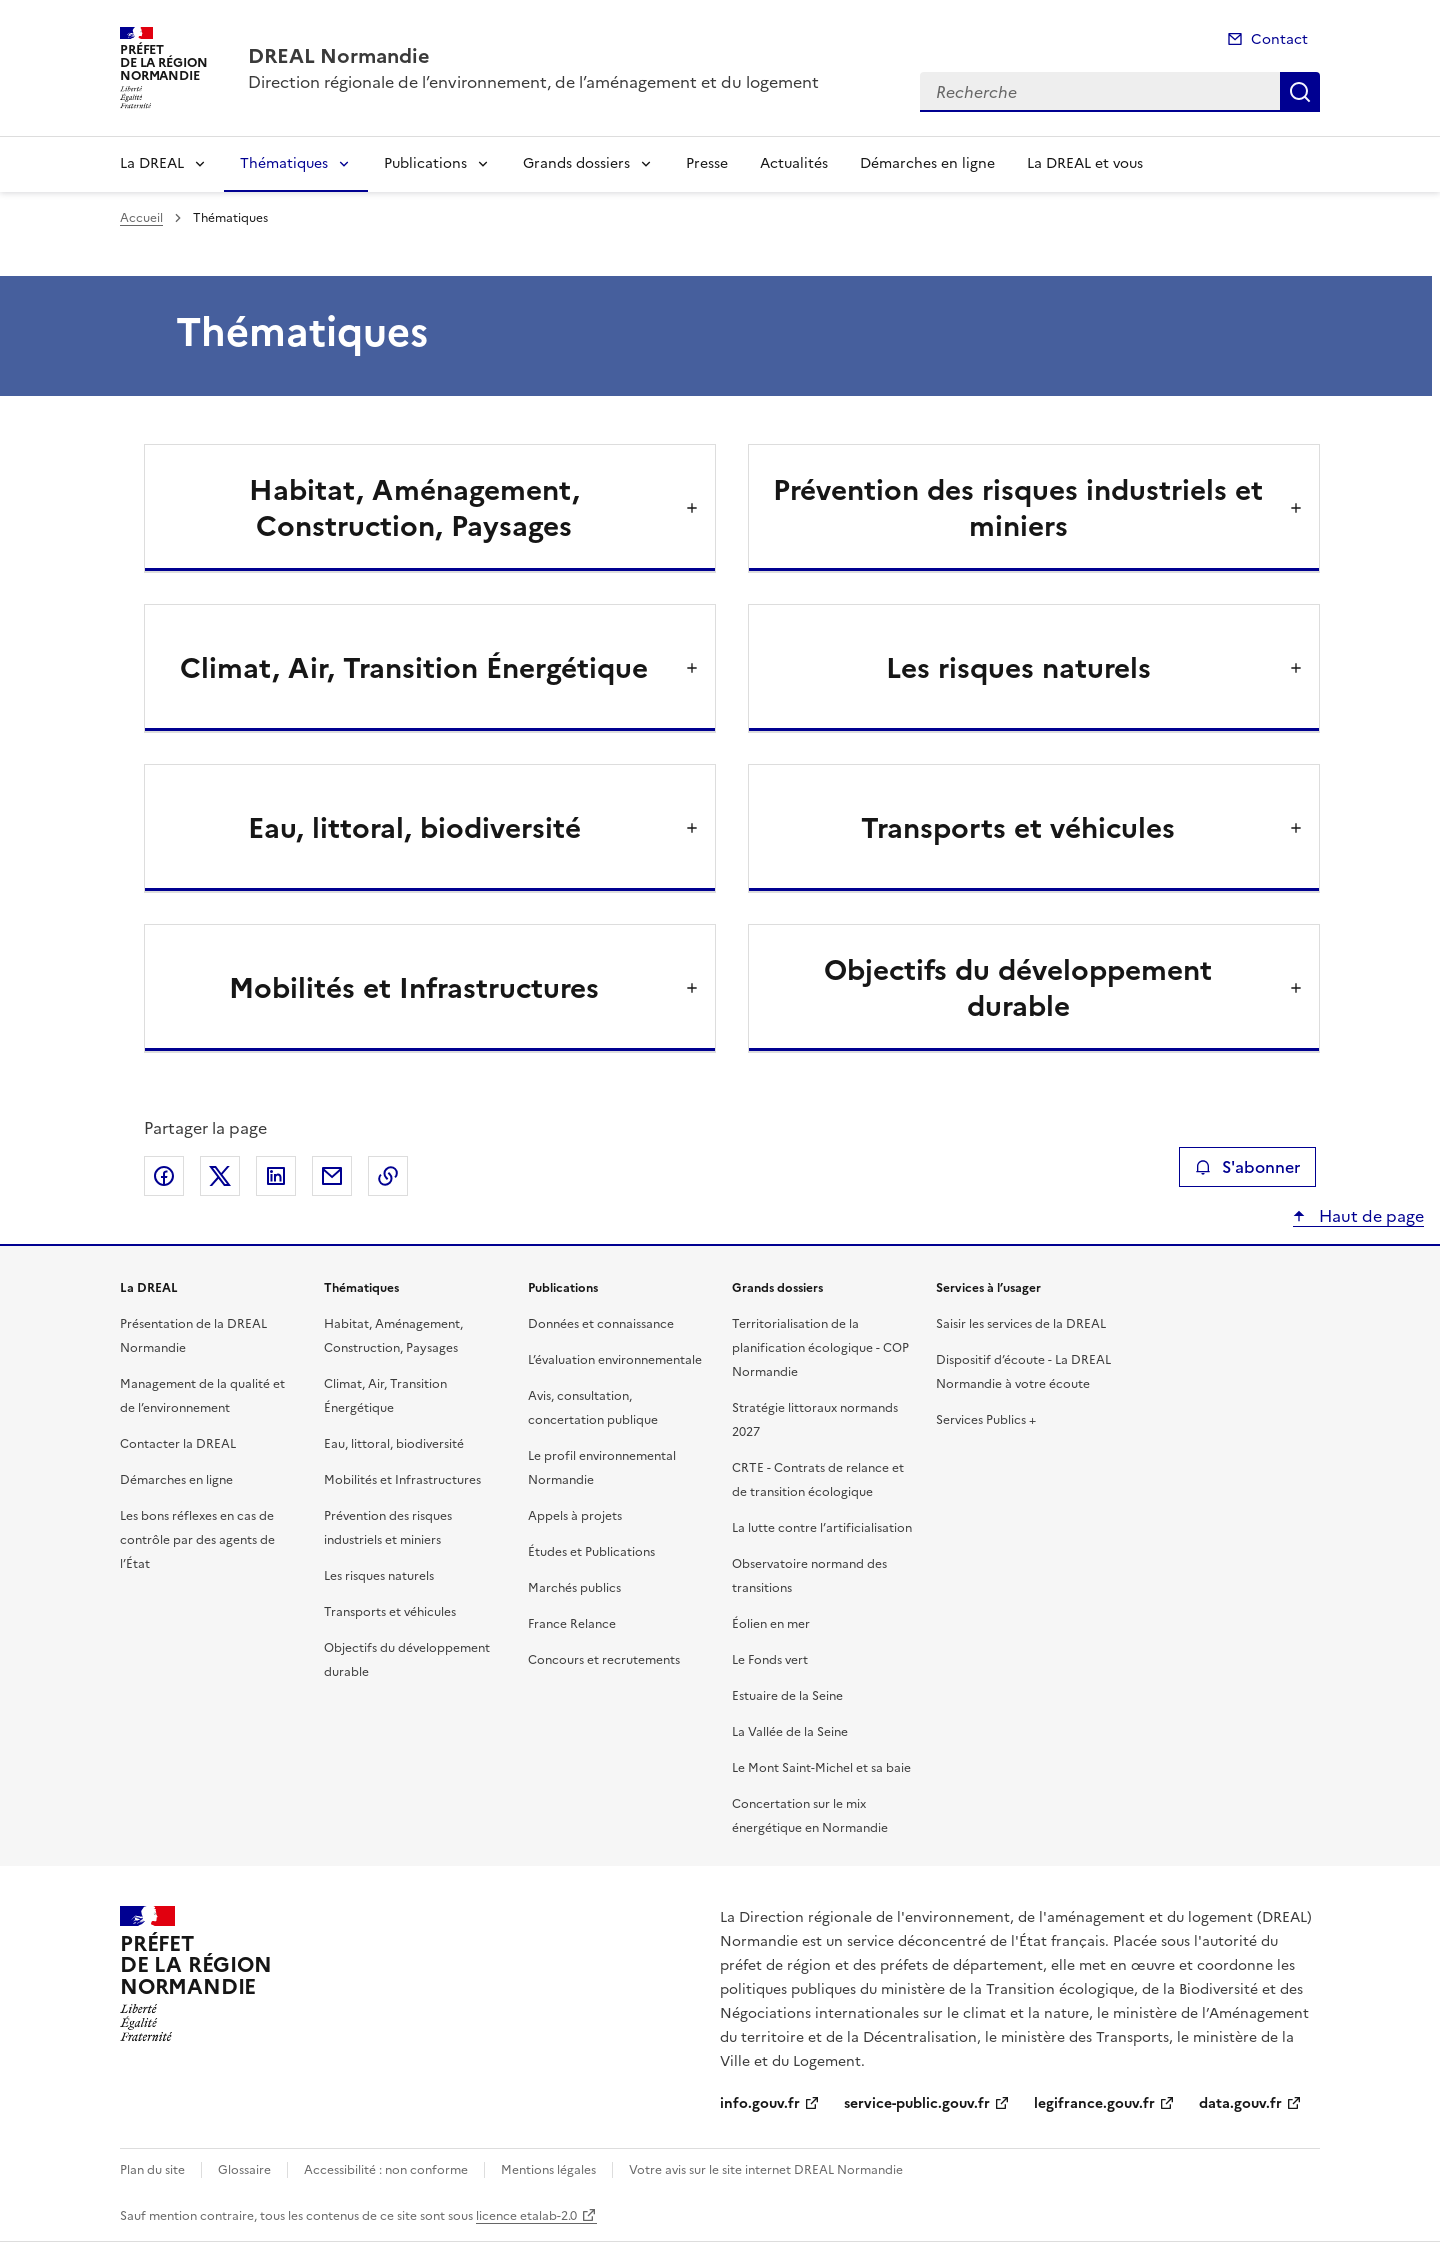 The height and width of the screenshot is (2242, 1440). I want to click on La lutte contre l’artificialisation, so click(822, 1528).